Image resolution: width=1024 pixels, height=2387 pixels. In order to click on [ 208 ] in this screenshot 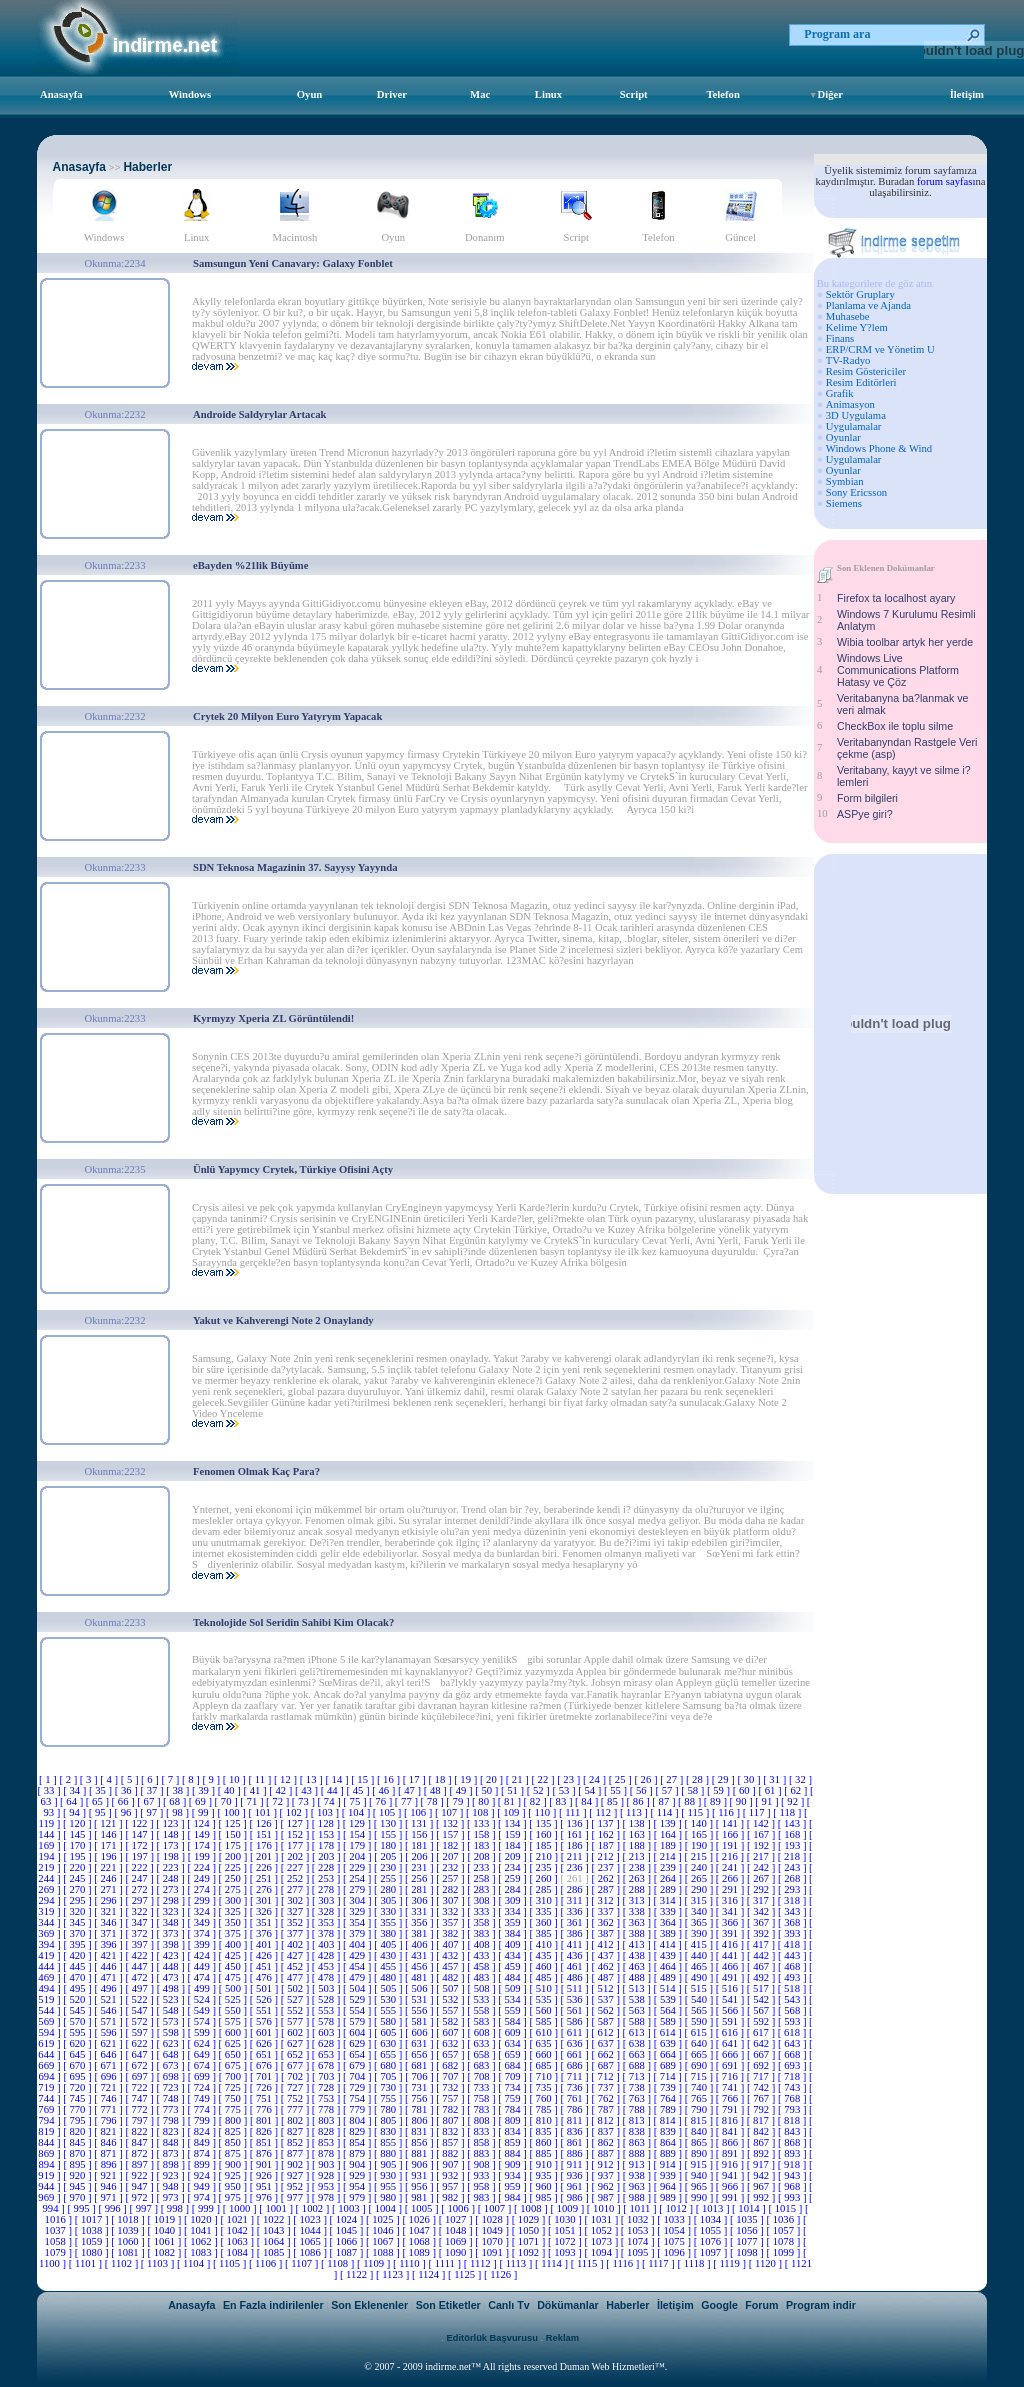, I will do `click(482, 1856)`.